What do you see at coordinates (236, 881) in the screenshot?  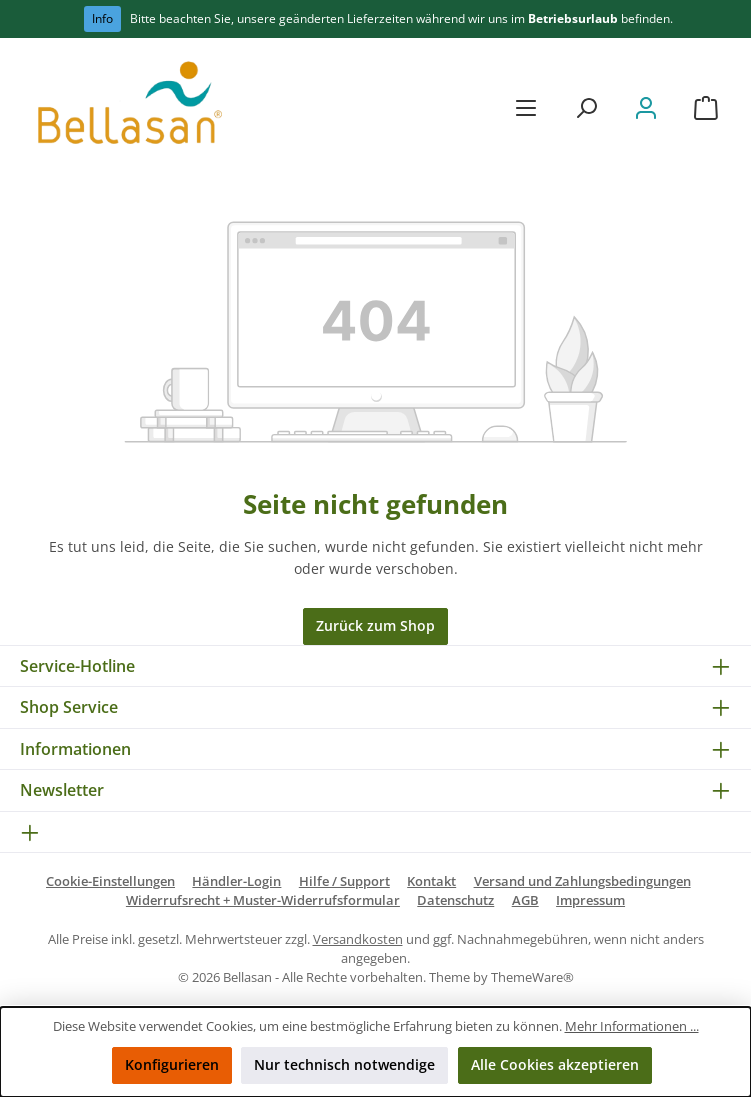 I see `Händler-Login` at bounding box center [236, 881].